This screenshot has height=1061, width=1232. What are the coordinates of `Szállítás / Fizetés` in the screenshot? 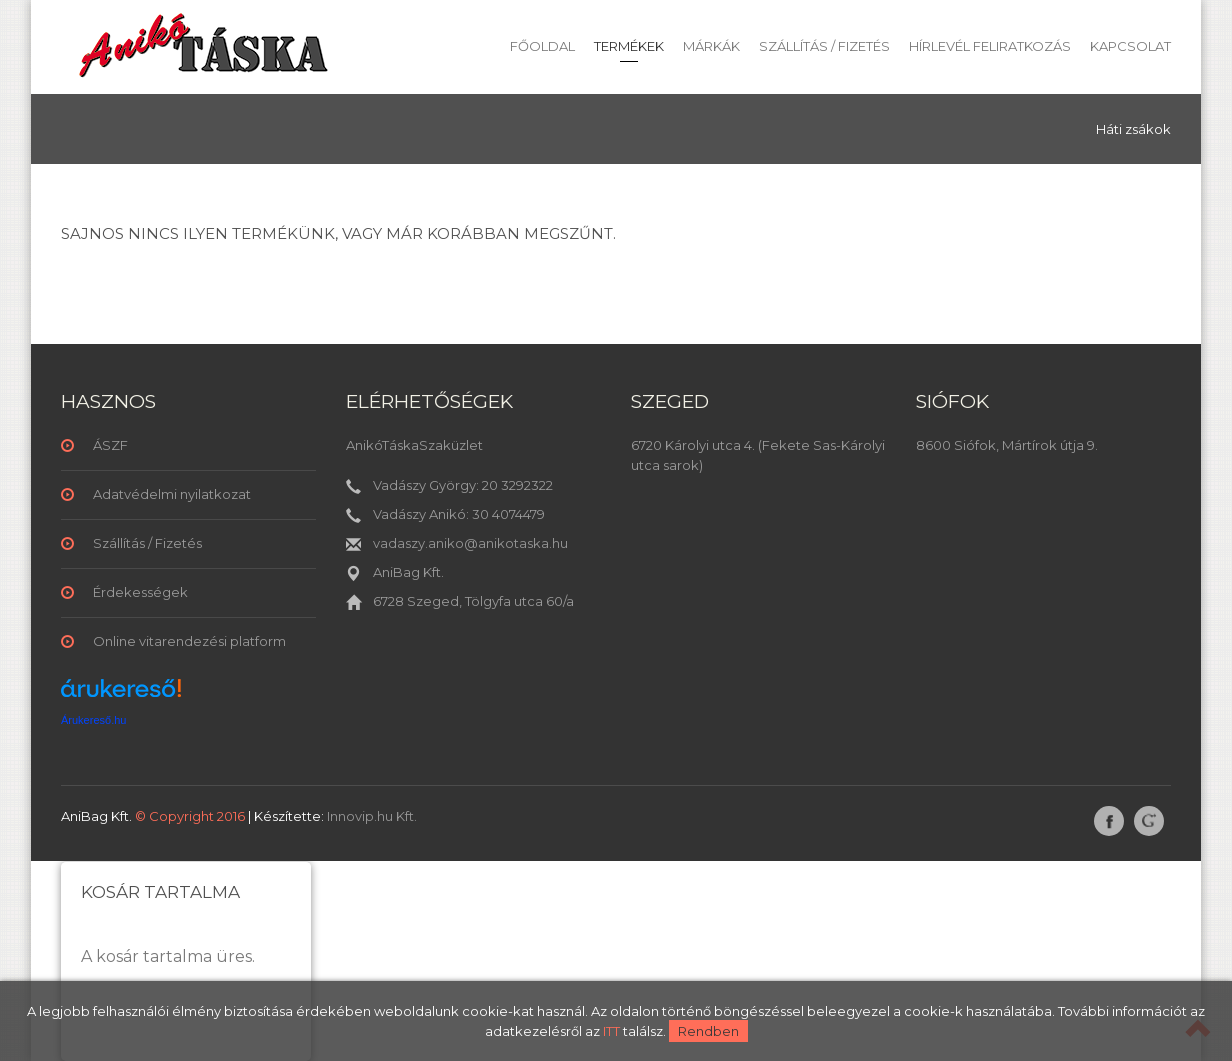 It's located at (824, 46).